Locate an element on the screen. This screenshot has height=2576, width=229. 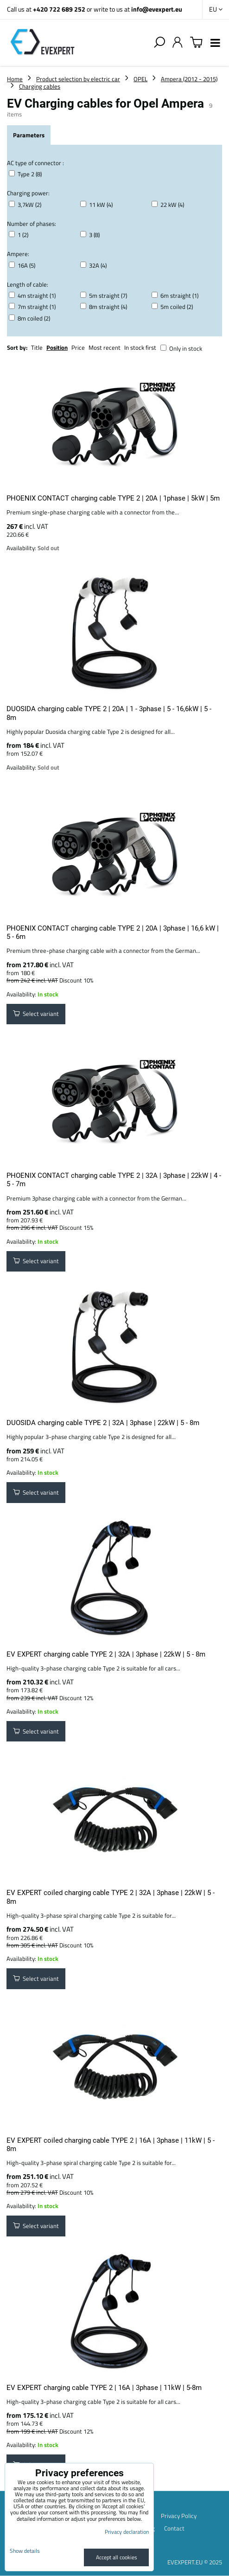
Accept all cookies is located at coordinates (116, 2557).